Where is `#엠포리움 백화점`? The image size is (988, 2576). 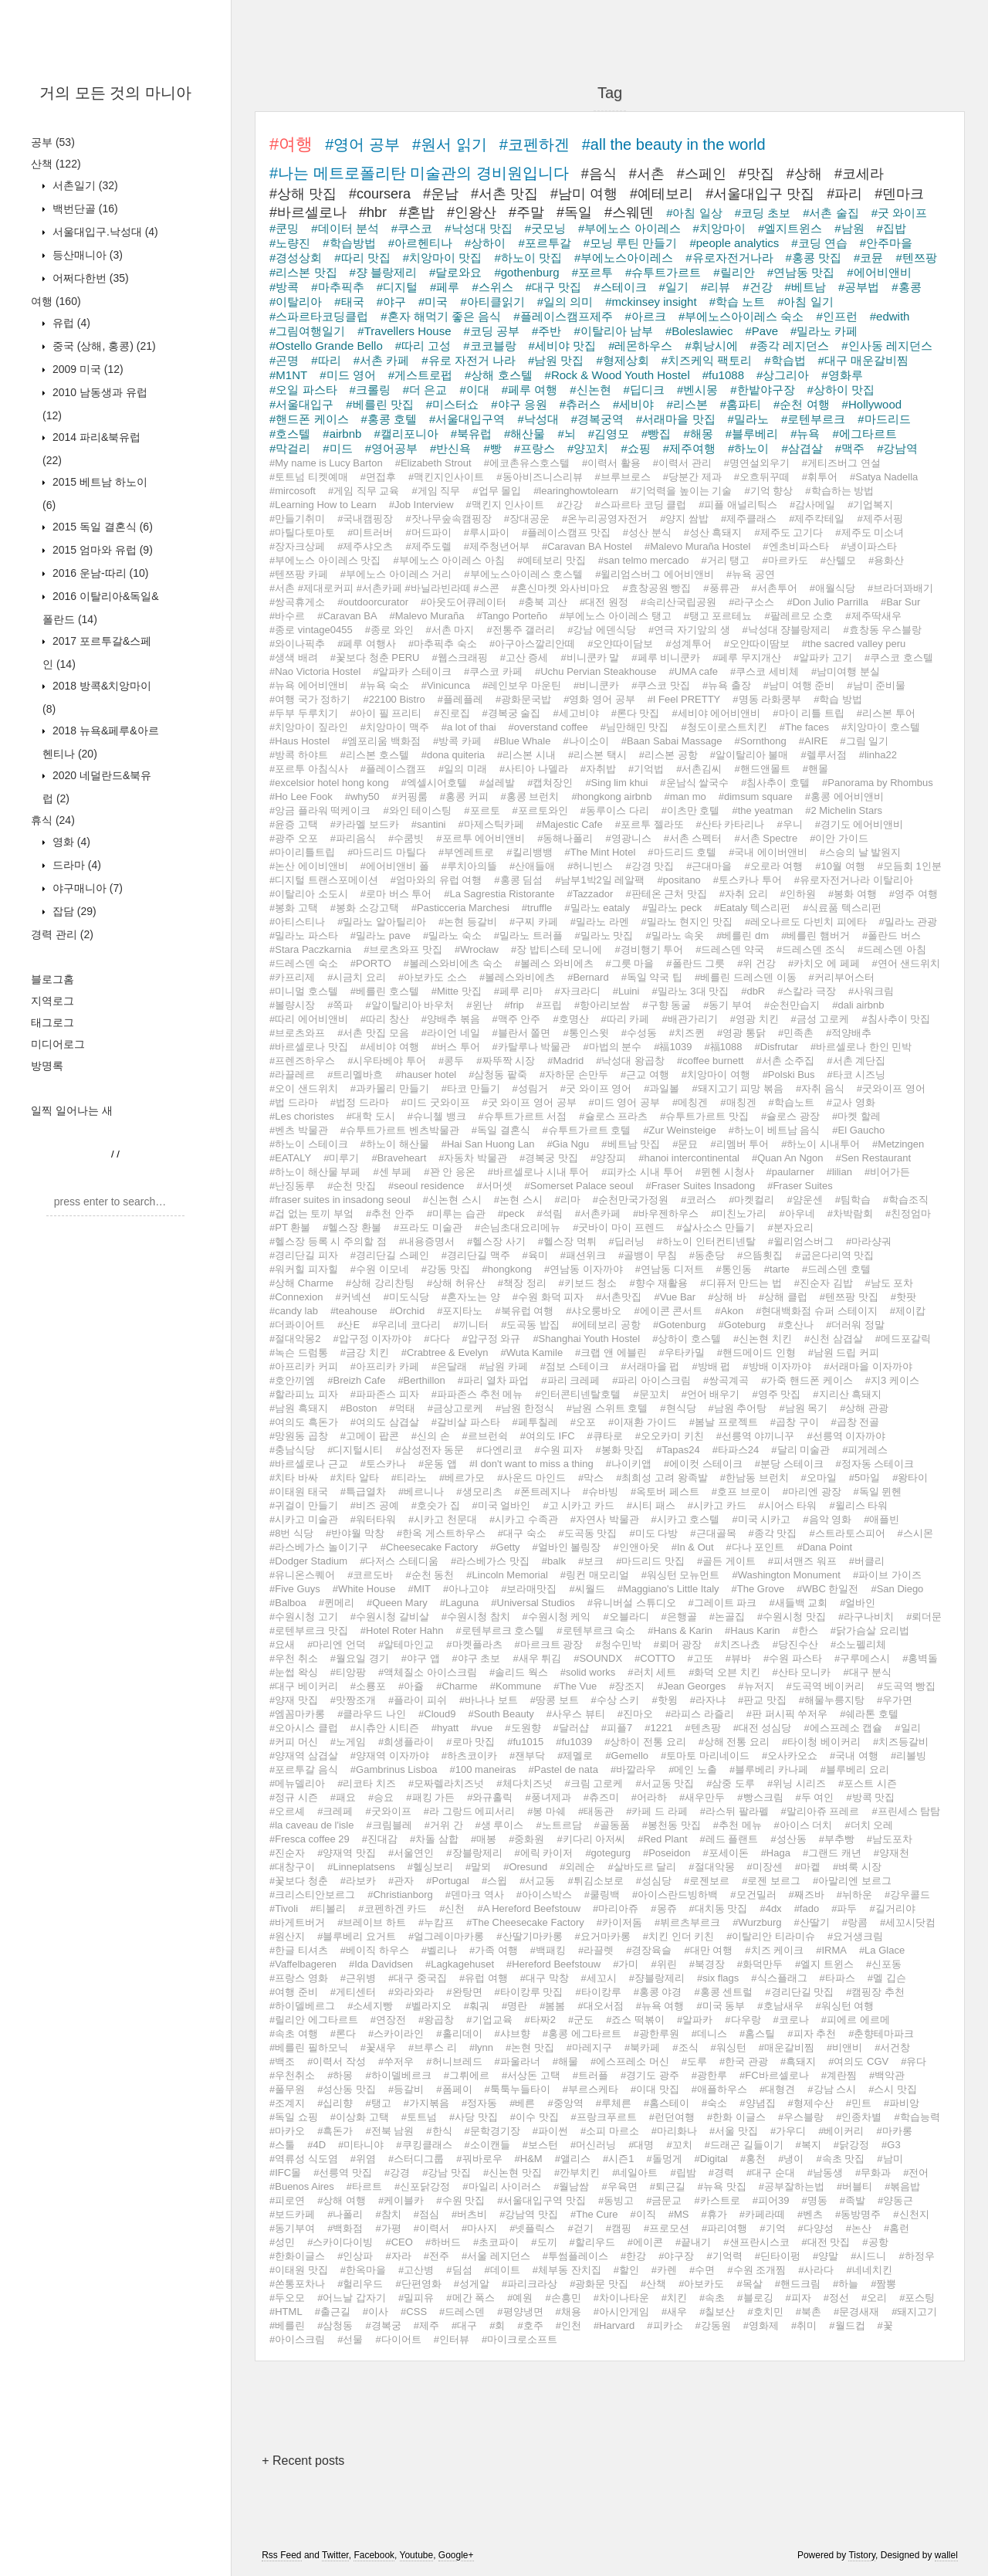 #엠포리움 백화점 is located at coordinates (381, 741).